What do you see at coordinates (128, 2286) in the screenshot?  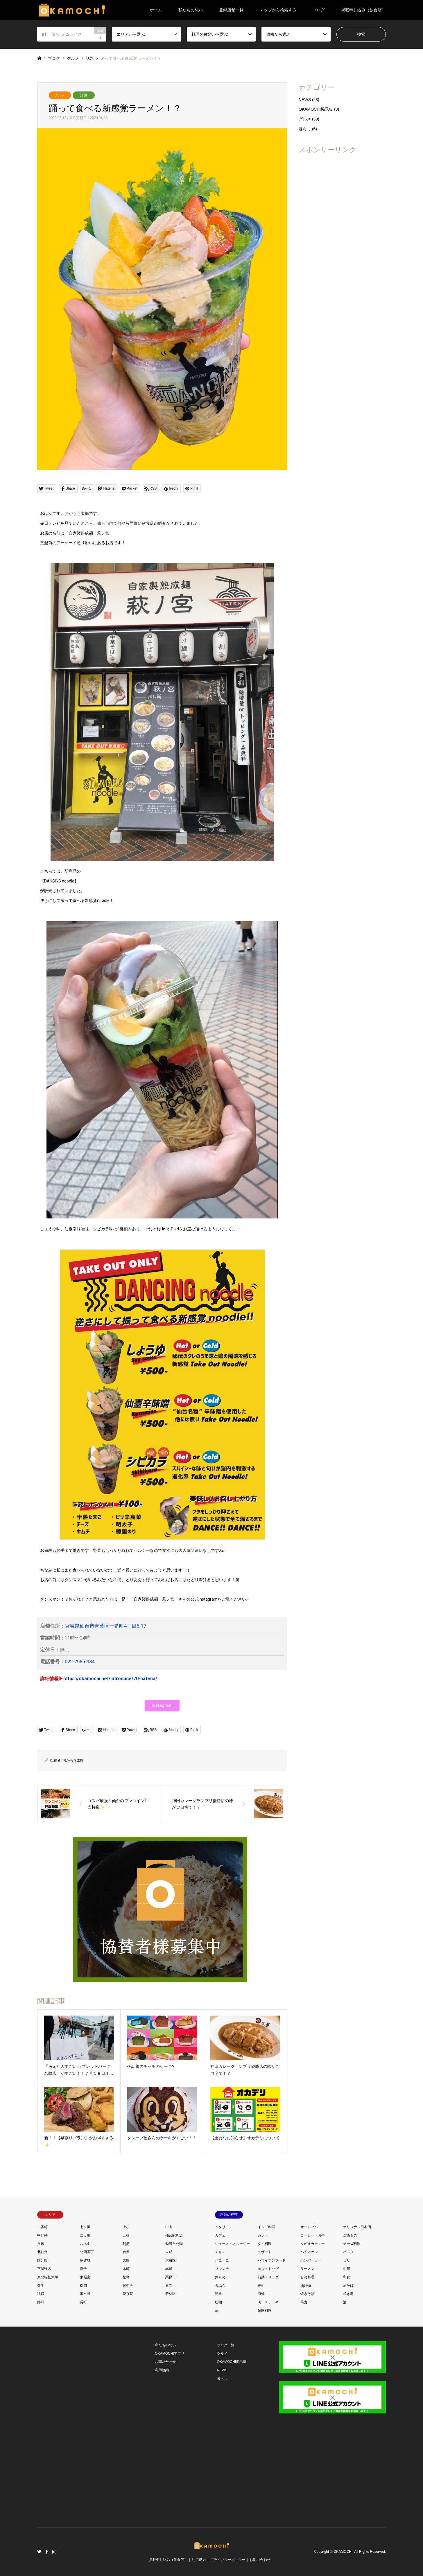 I see `泉中央` at bounding box center [128, 2286].